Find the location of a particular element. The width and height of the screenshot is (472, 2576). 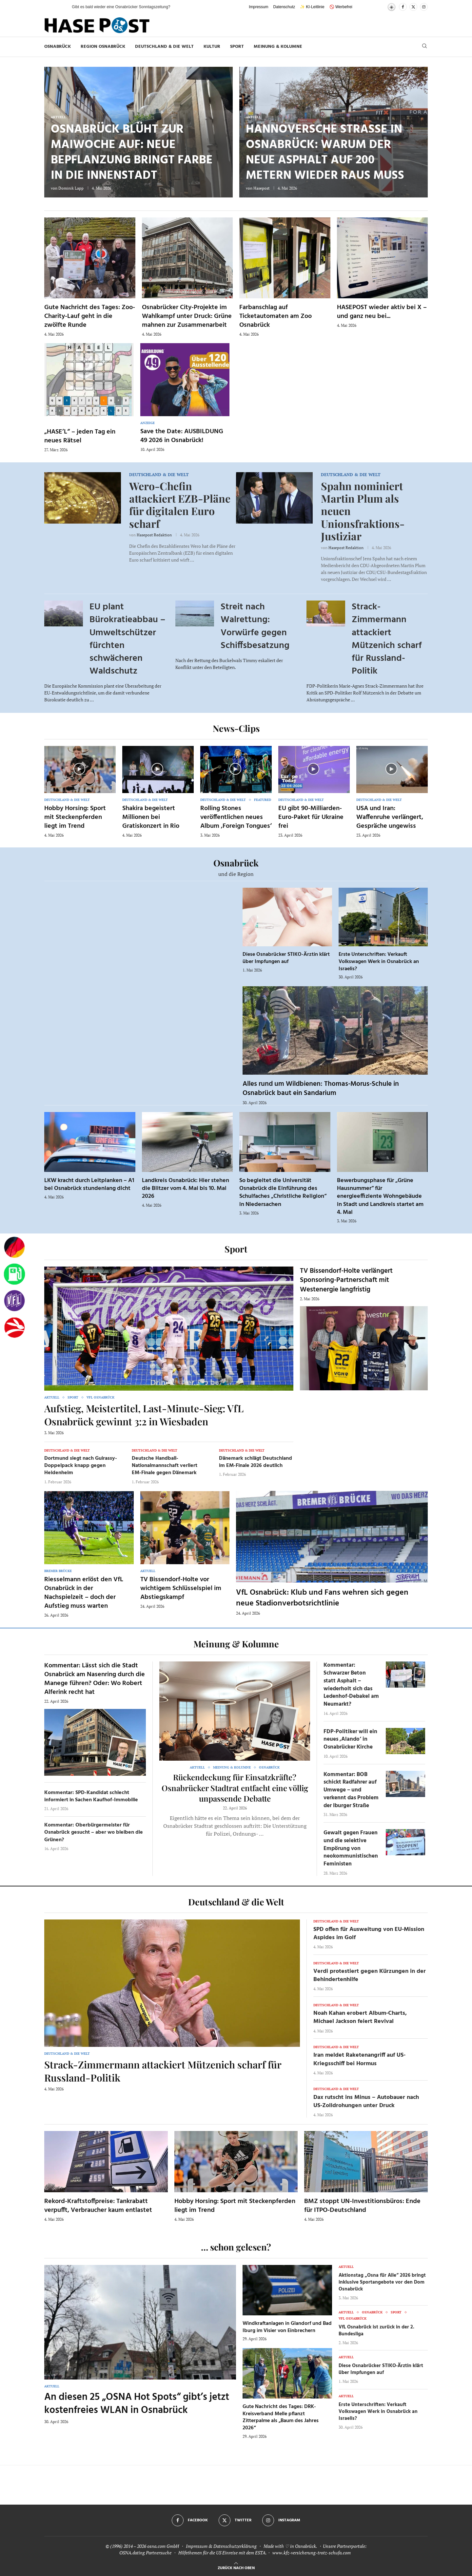

Shakira begeistert Millionen bei Gratiskonzert in Rio is located at coordinates (150, 817).